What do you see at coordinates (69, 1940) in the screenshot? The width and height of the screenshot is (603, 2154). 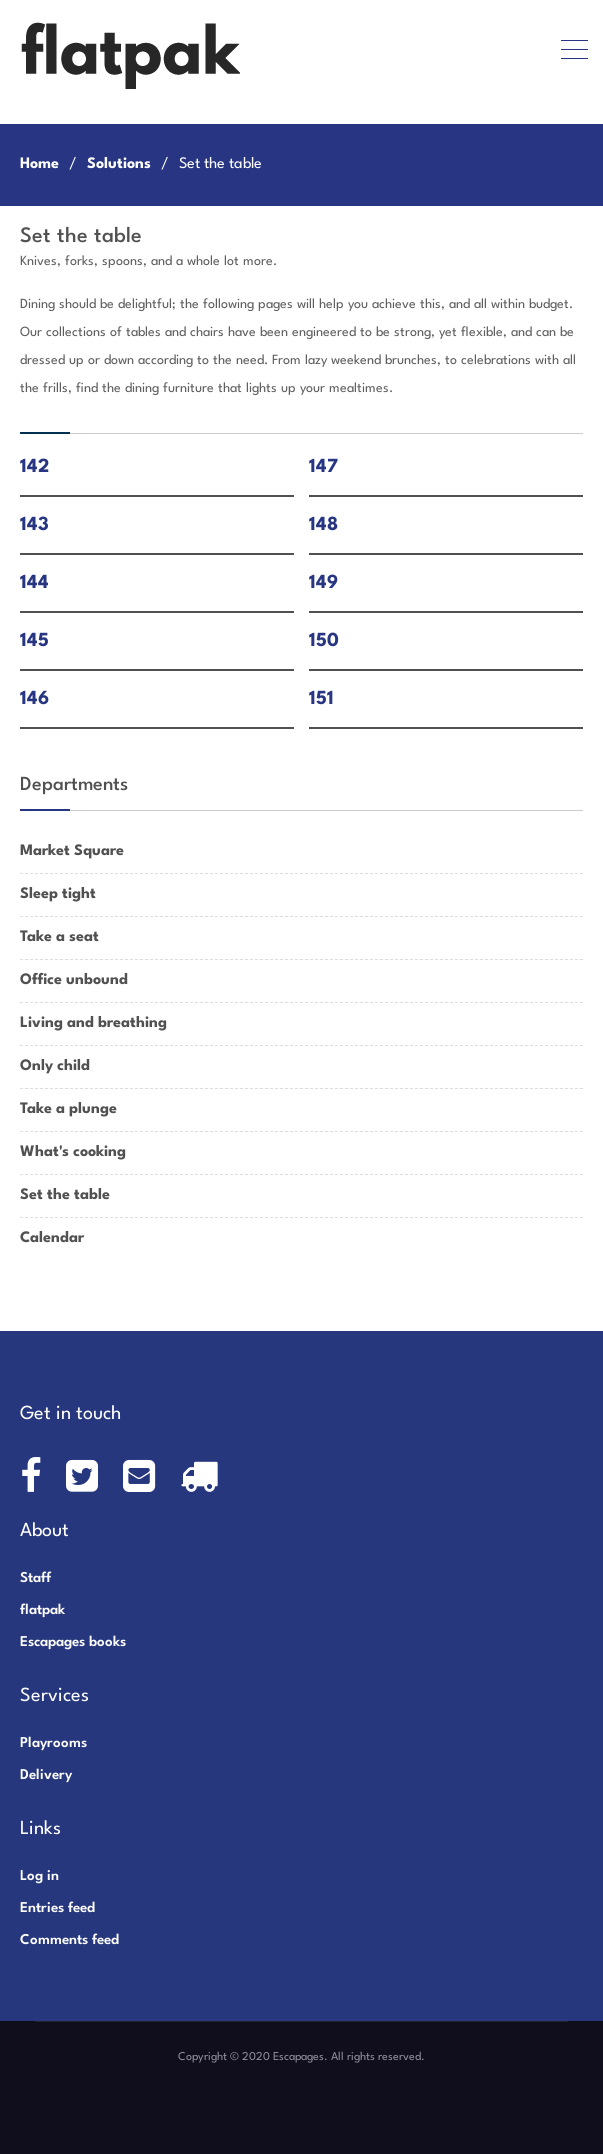 I see `Comments feed` at bounding box center [69, 1940].